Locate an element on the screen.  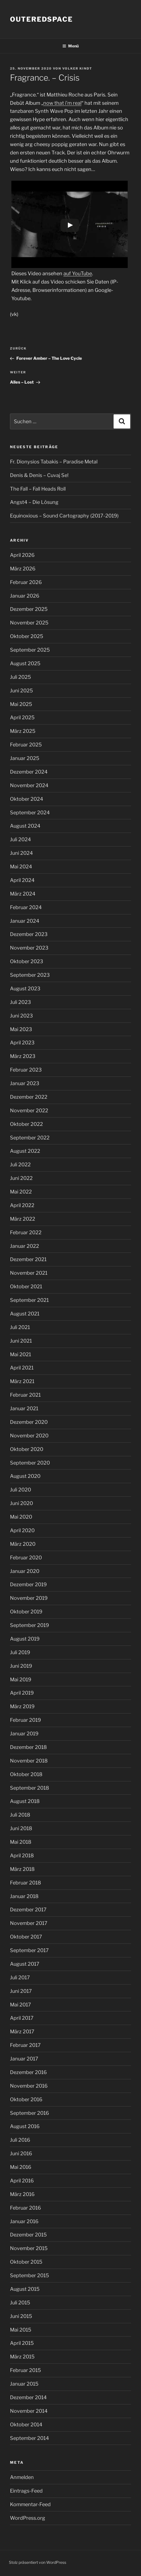
Januar 2021 is located at coordinates (24, 1408).